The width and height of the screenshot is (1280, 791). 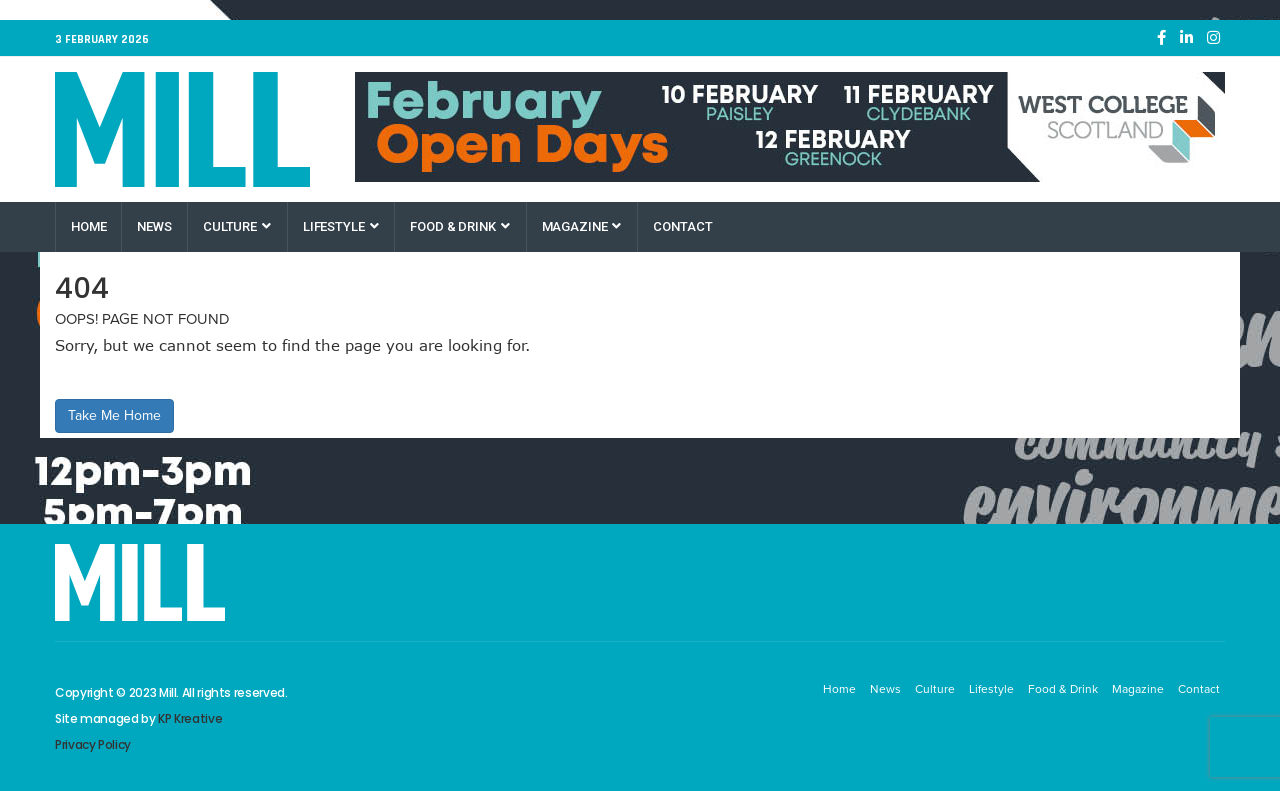 I want to click on [West College Scotland February Open Days], so click(x=790, y=127).